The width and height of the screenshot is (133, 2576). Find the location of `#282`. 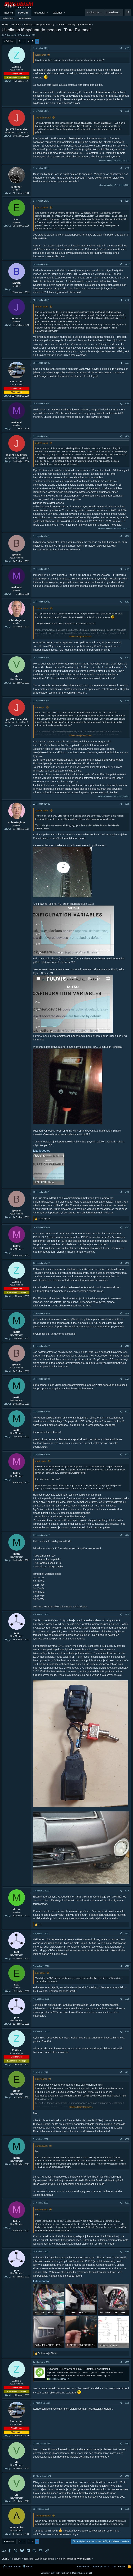

#282 is located at coordinates (127, 2139).